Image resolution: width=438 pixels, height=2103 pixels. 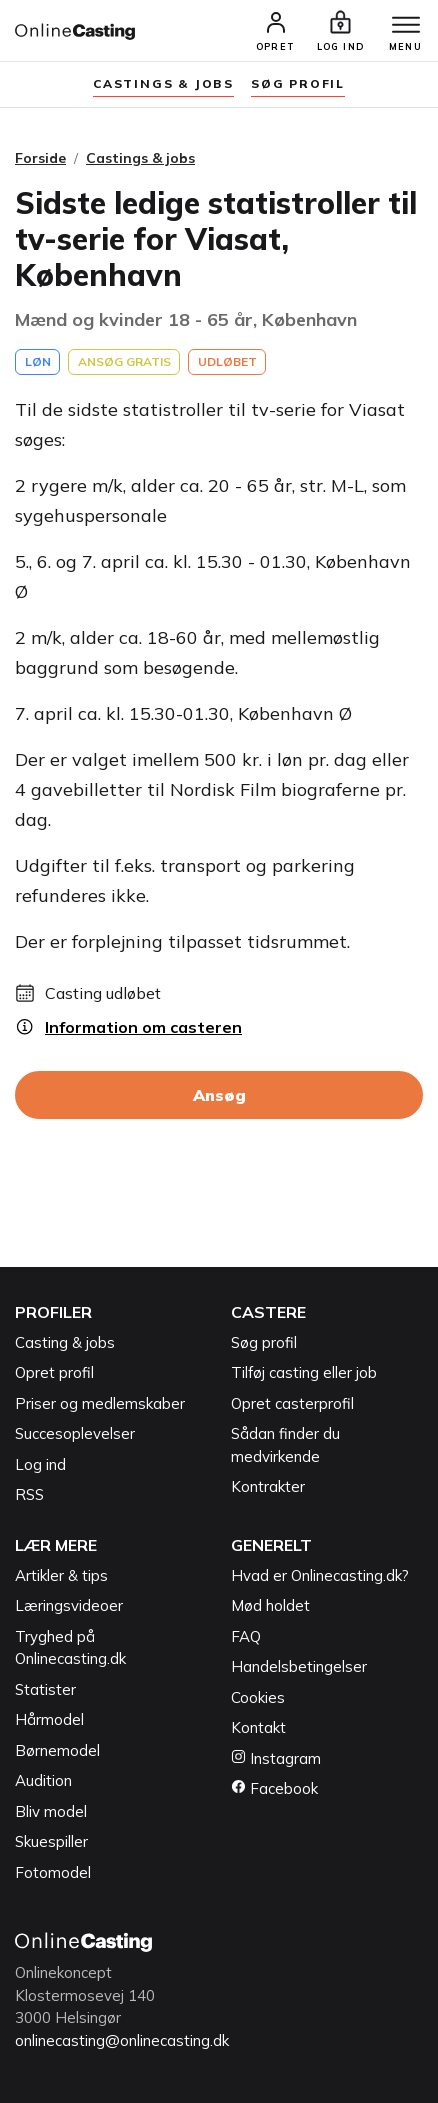 What do you see at coordinates (406, 26) in the screenshot?
I see `[Menu]` at bounding box center [406, 26].